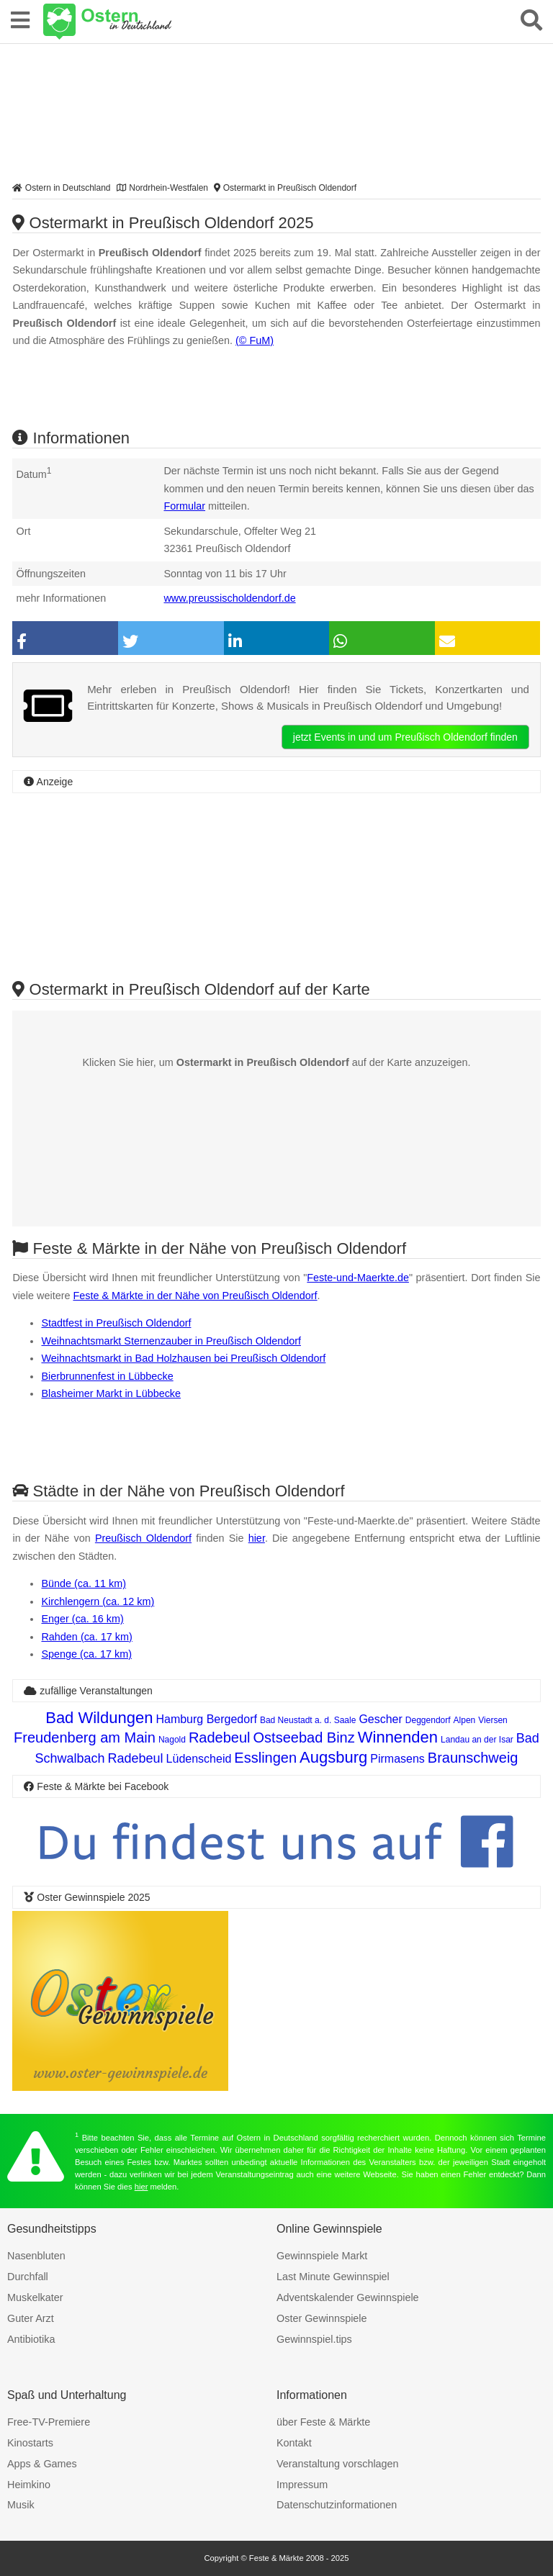 This screenshot has height=2576, width=553. What do you see at coordinates (99, 1718) in the screenshot?
I see `Bad Wildungen` at bounding box center [99, 1718].